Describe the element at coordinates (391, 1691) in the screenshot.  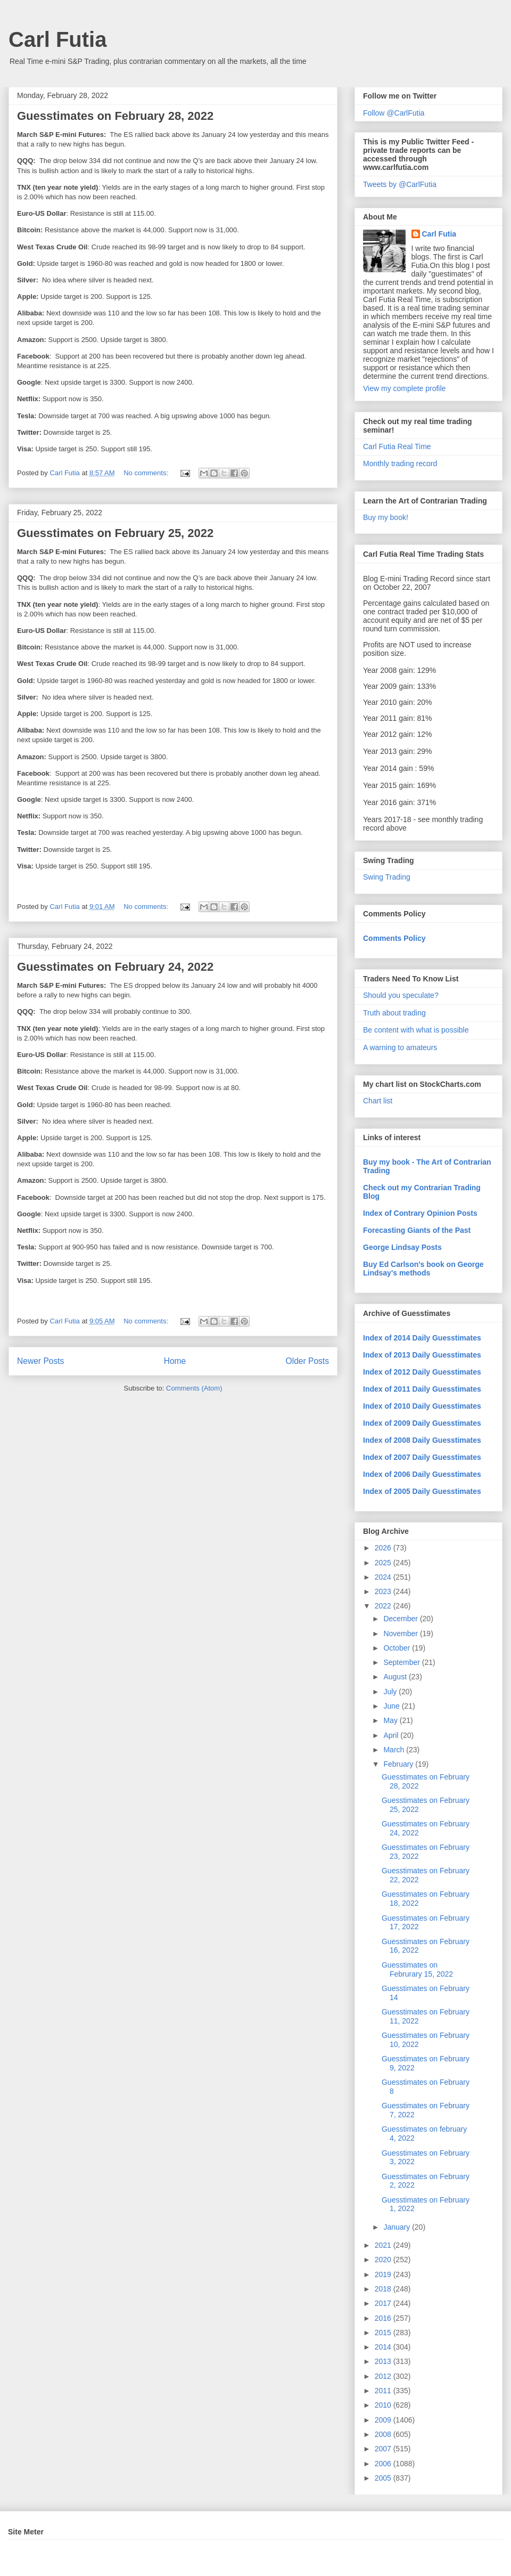
I see `July` at that location.